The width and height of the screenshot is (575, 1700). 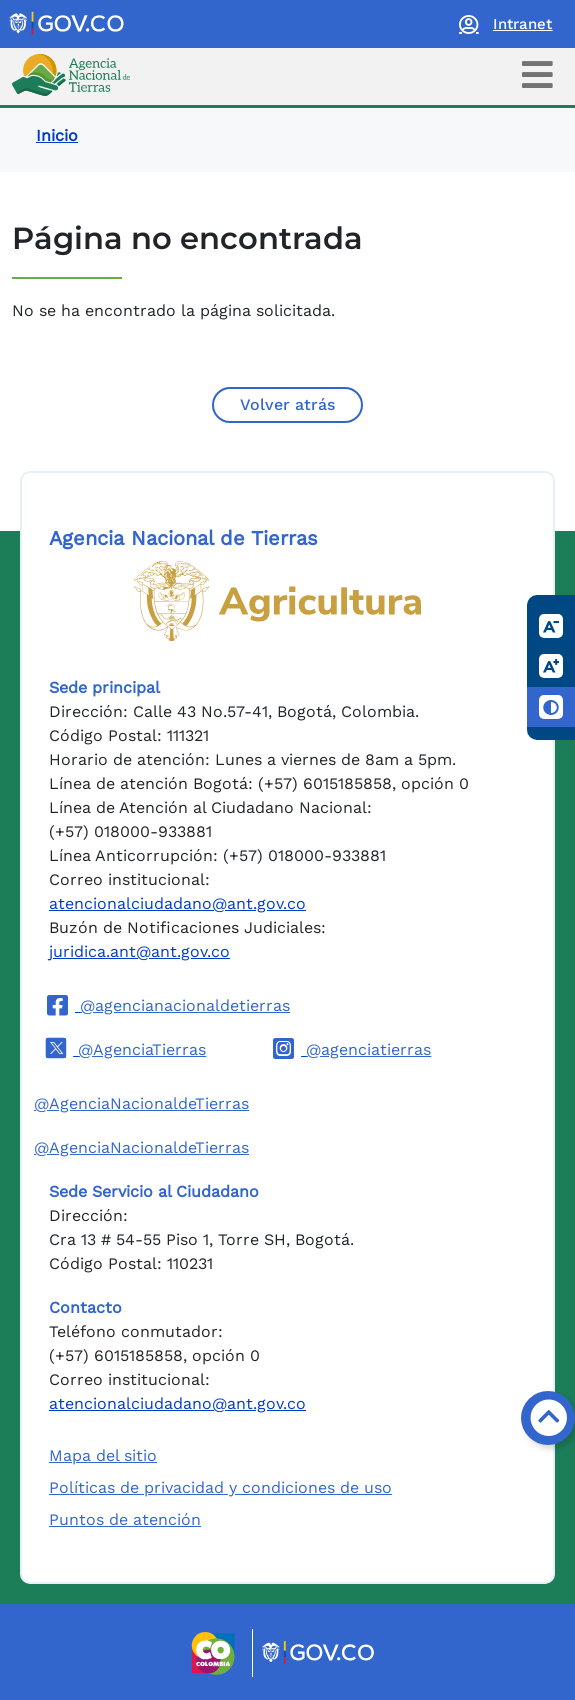 I want to click on Mapa del sitio, so click(x=103, y=1455).